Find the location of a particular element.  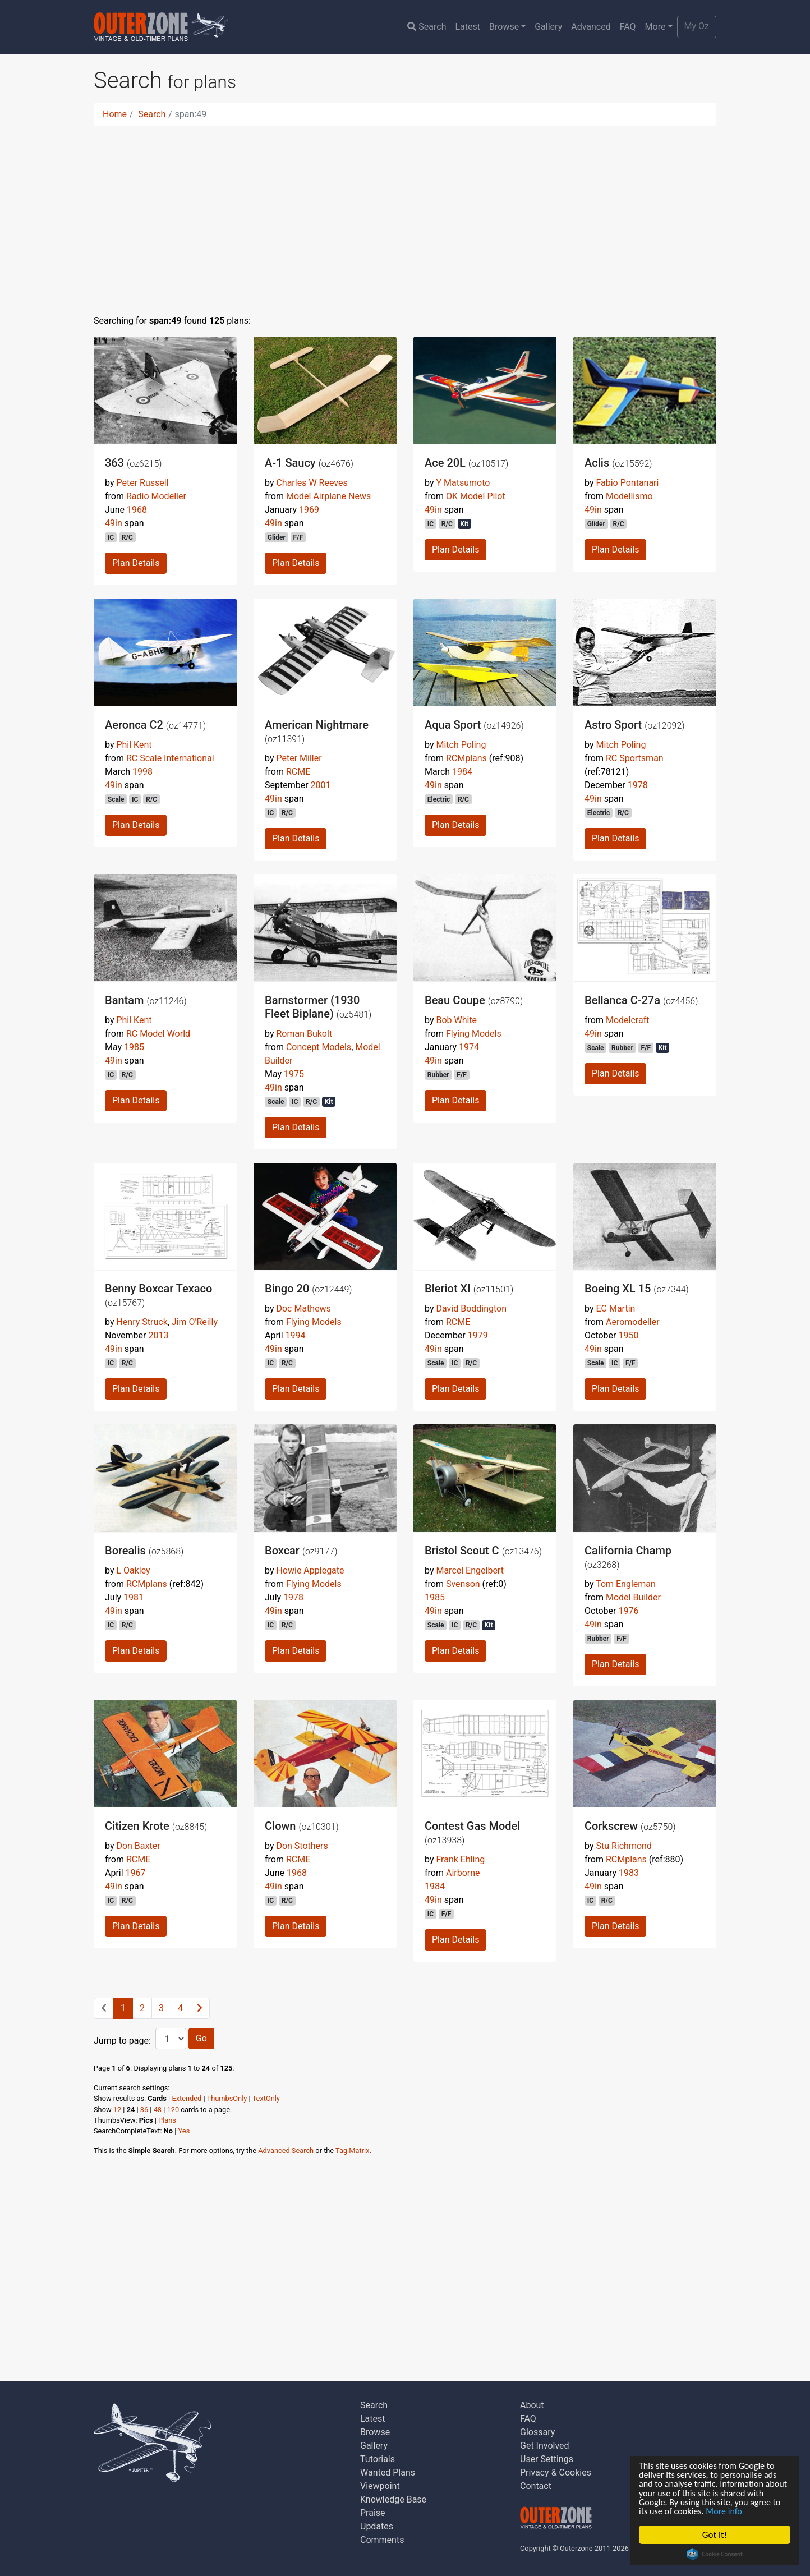

Comments is located at coordinates (382, 2539).